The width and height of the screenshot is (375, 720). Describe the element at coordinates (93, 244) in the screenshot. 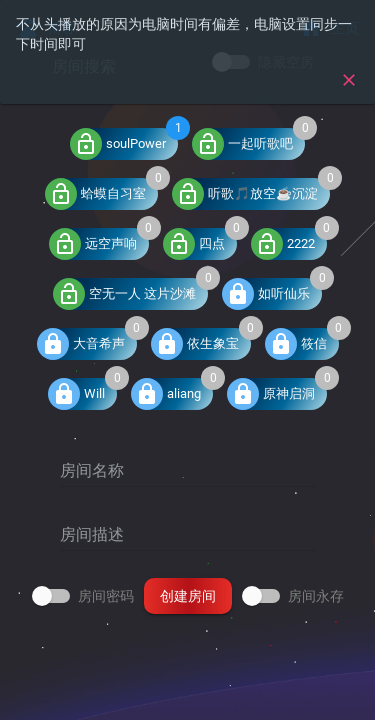

I see `远空声响` at that location.